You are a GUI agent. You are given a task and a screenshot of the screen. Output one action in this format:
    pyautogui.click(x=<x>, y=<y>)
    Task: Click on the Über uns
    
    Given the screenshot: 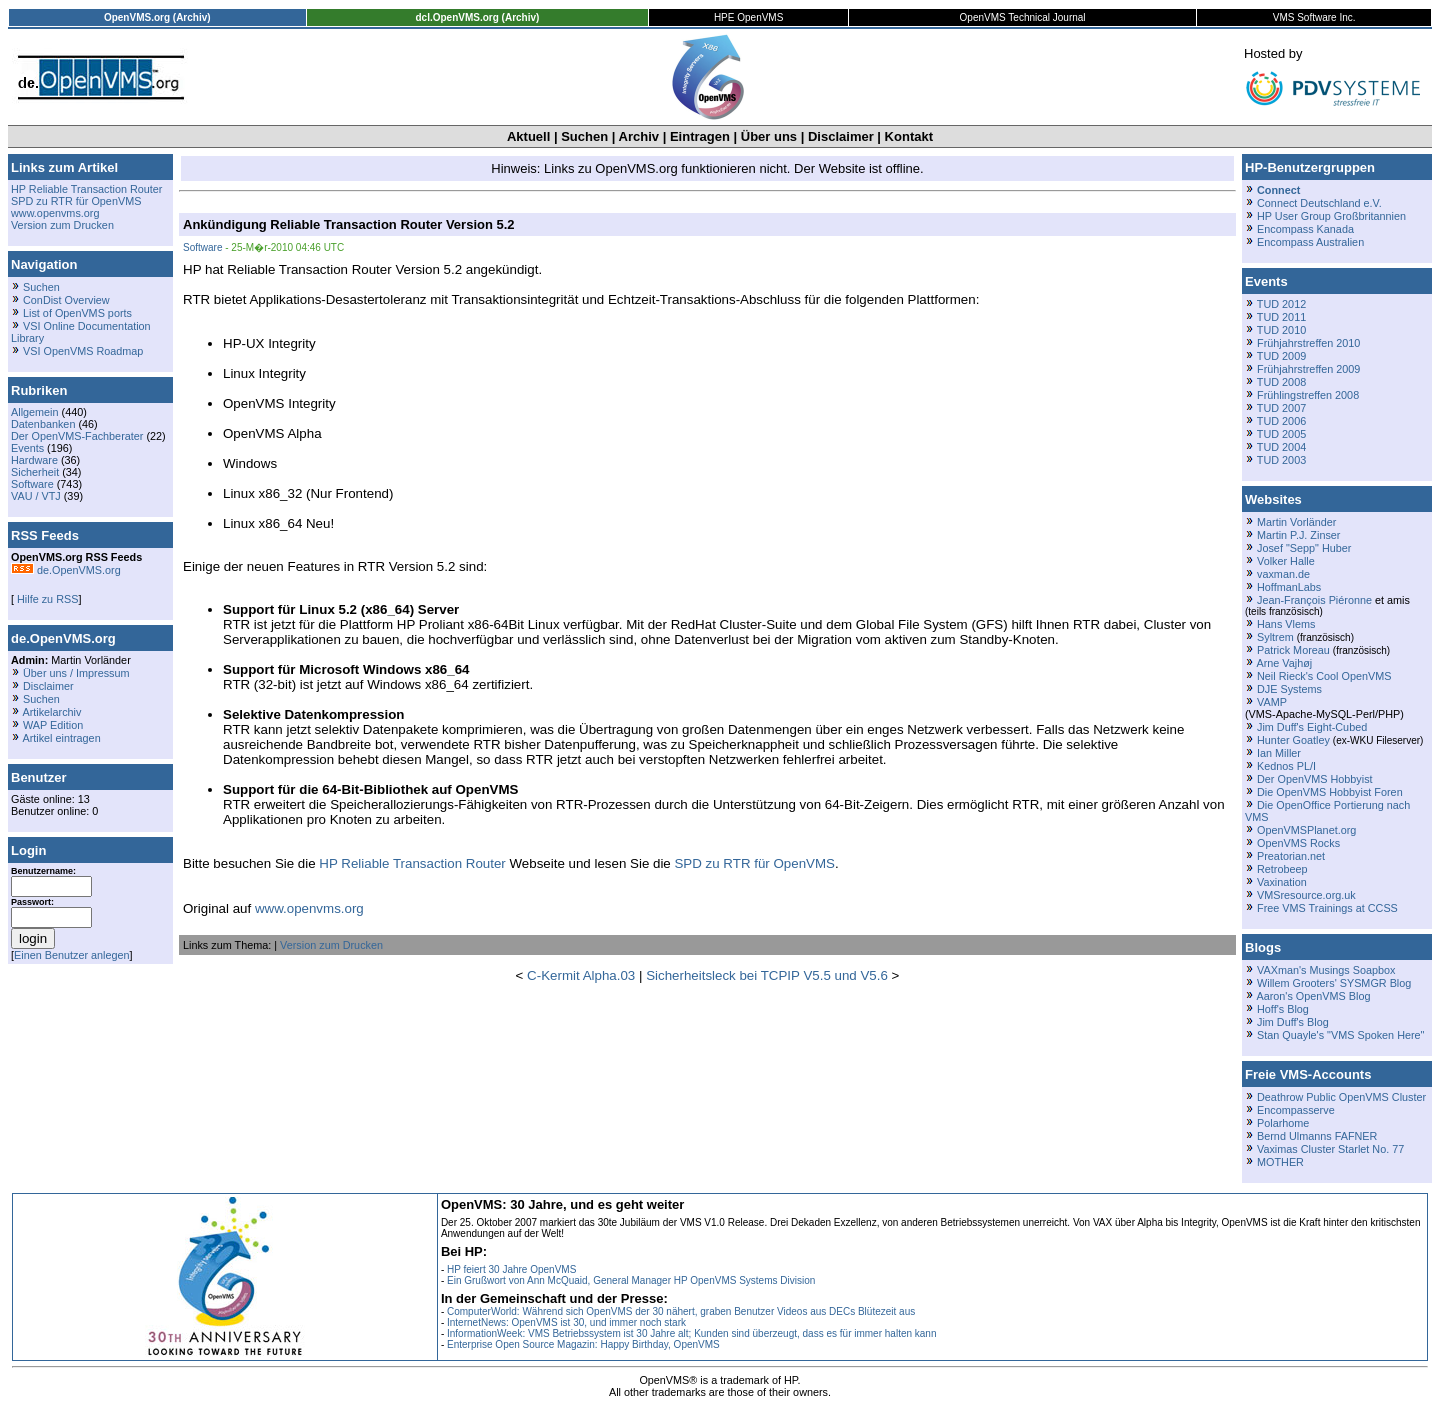 What is the action you would take?
    pyautogui.click(x=769, y=136)
    